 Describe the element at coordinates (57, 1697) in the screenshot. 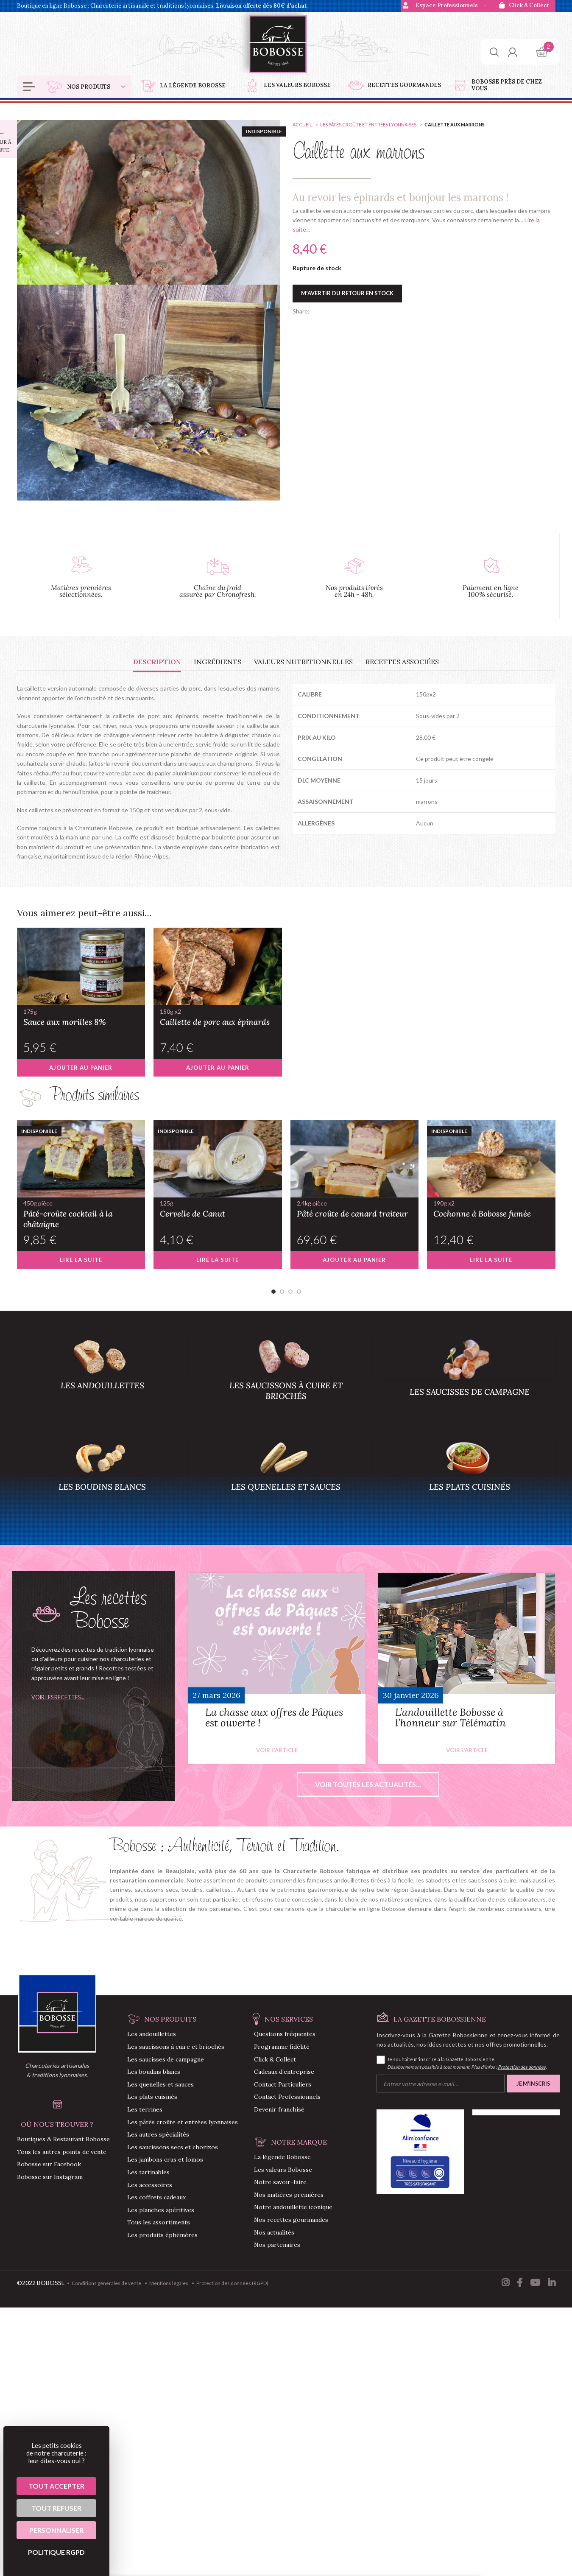

I see `Voir les recettes...` at that location.